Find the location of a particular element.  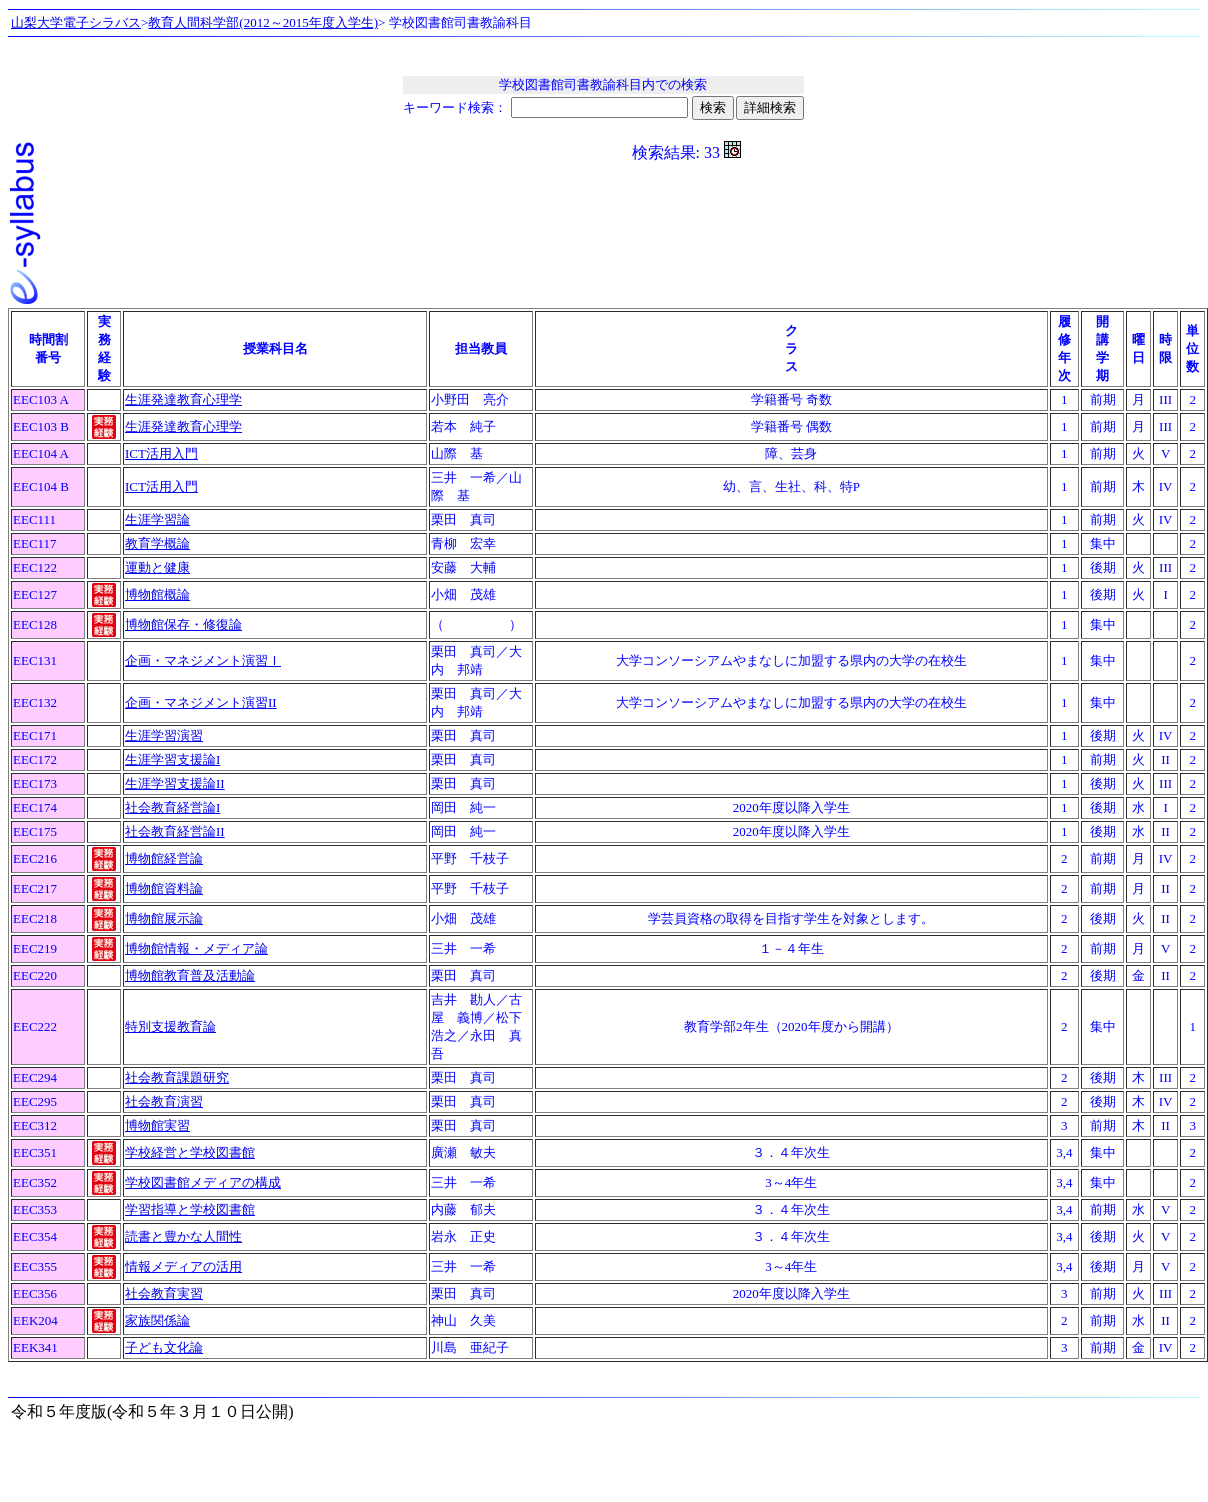

教育学概論 is located at coordinates (157, 543).